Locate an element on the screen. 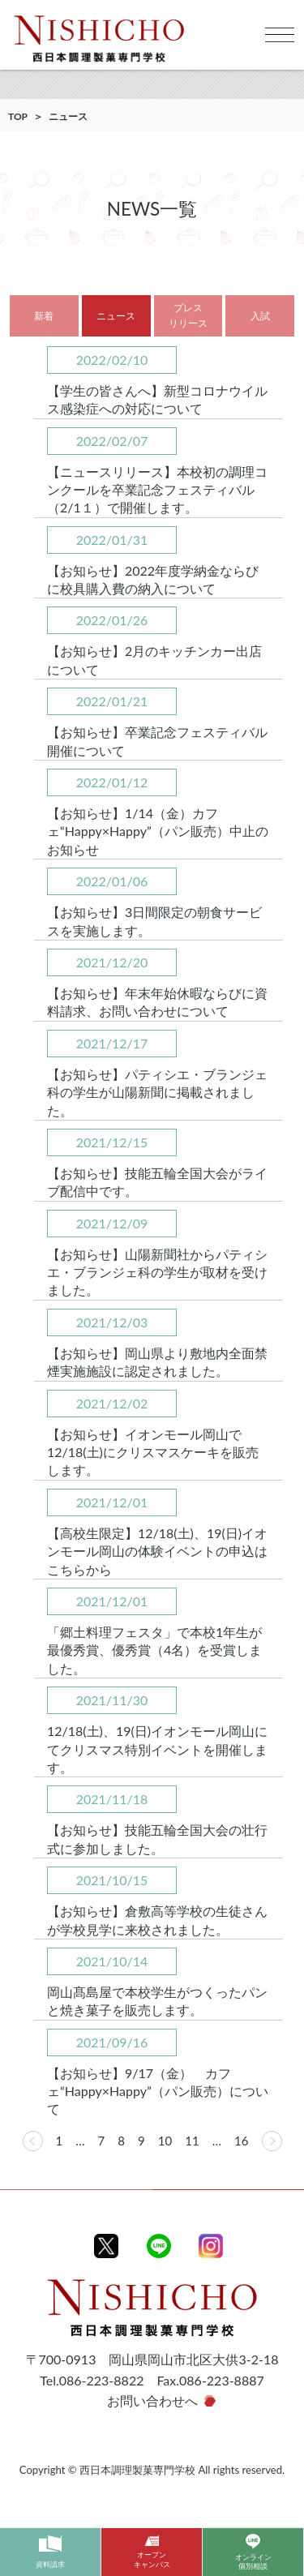 The width and height of the screenshot is (304, 2576). 11 is located at coordinates (192, 2140).